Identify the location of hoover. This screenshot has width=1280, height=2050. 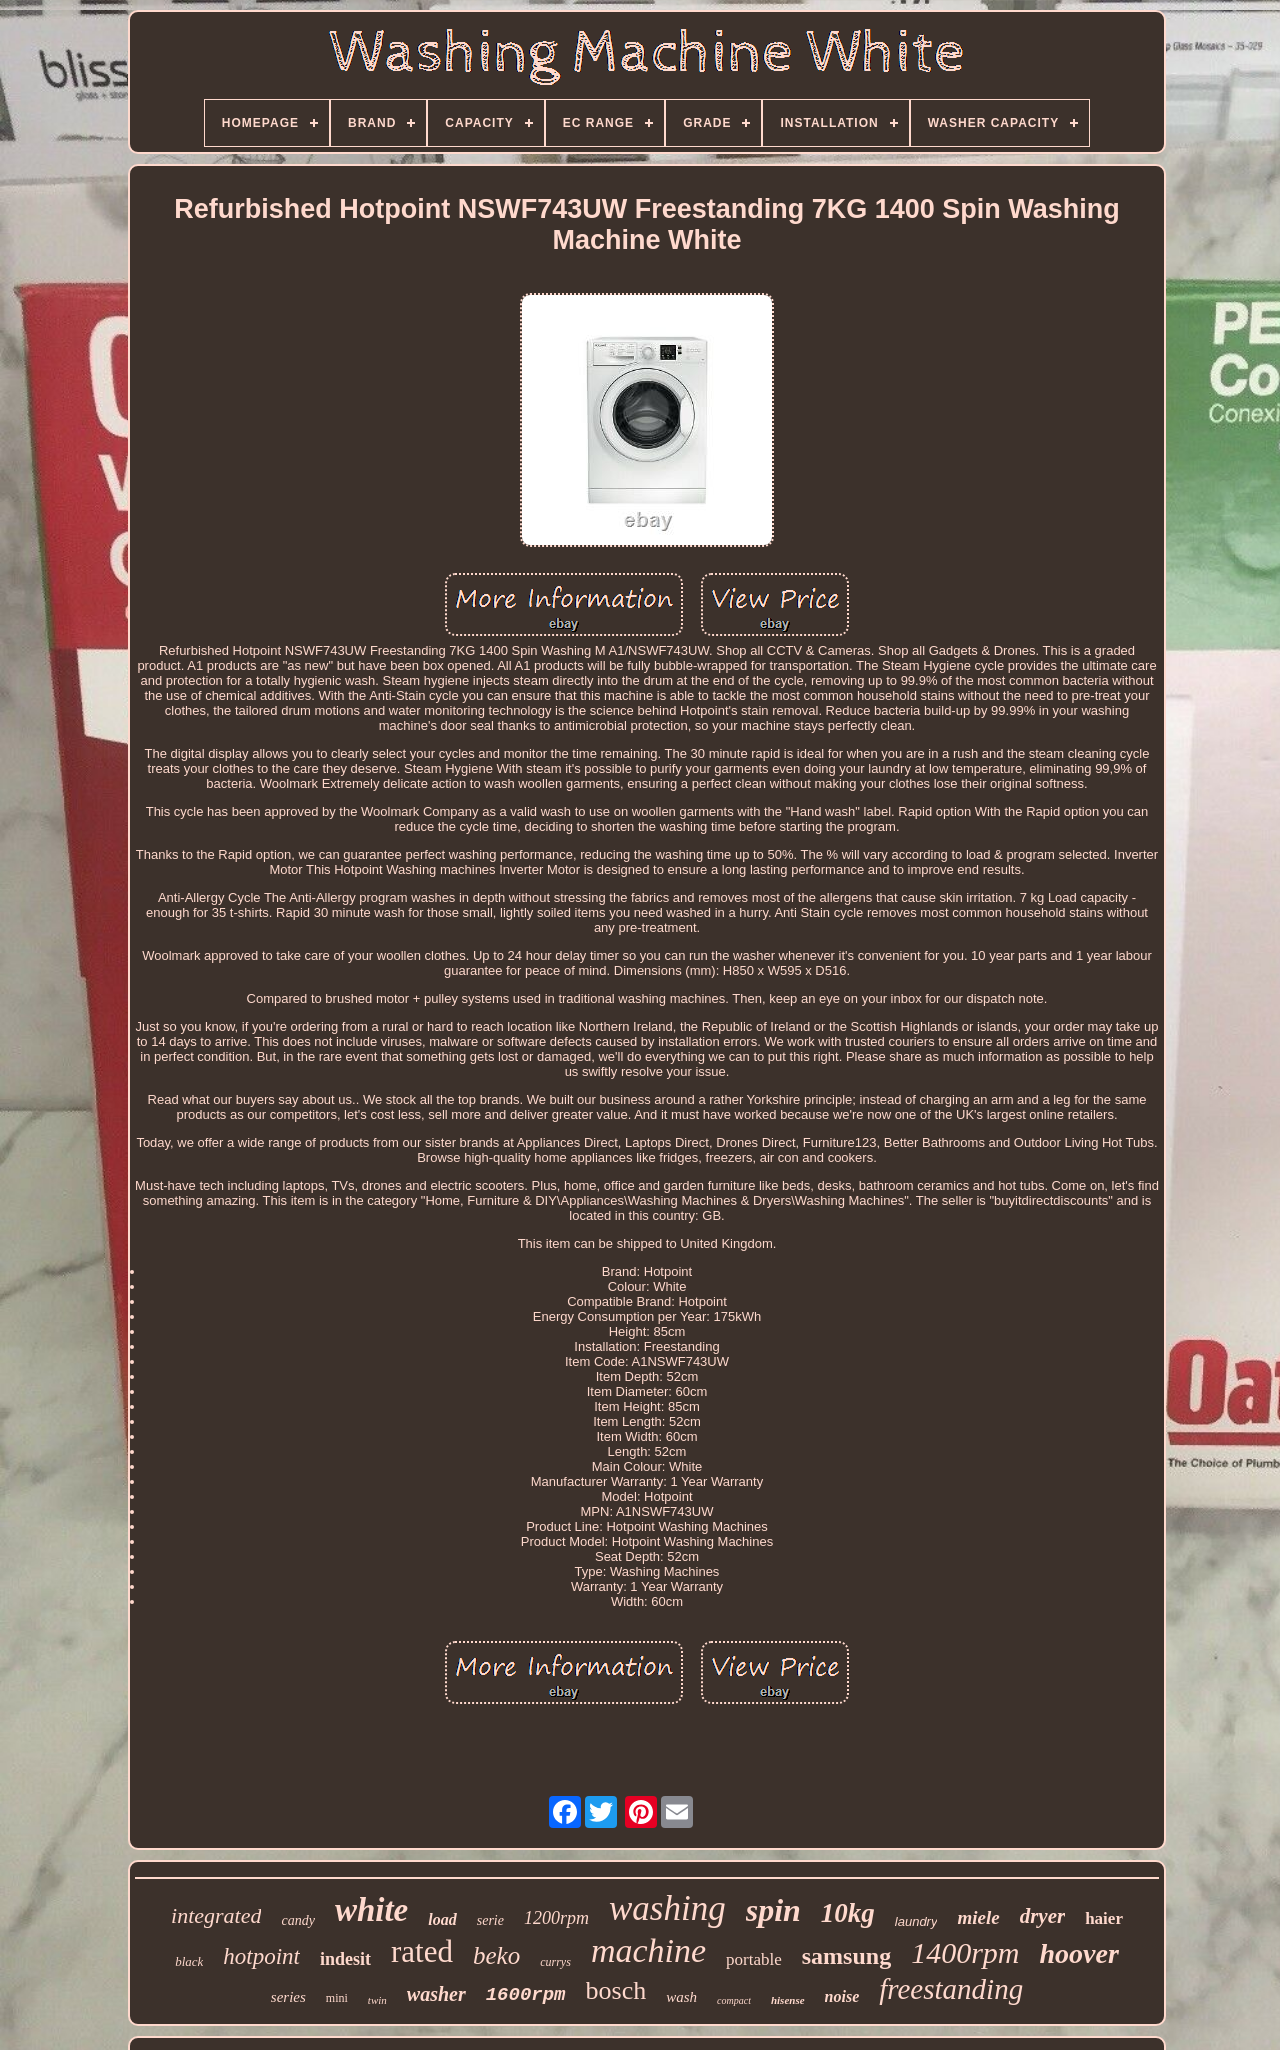
(1078, 1953).